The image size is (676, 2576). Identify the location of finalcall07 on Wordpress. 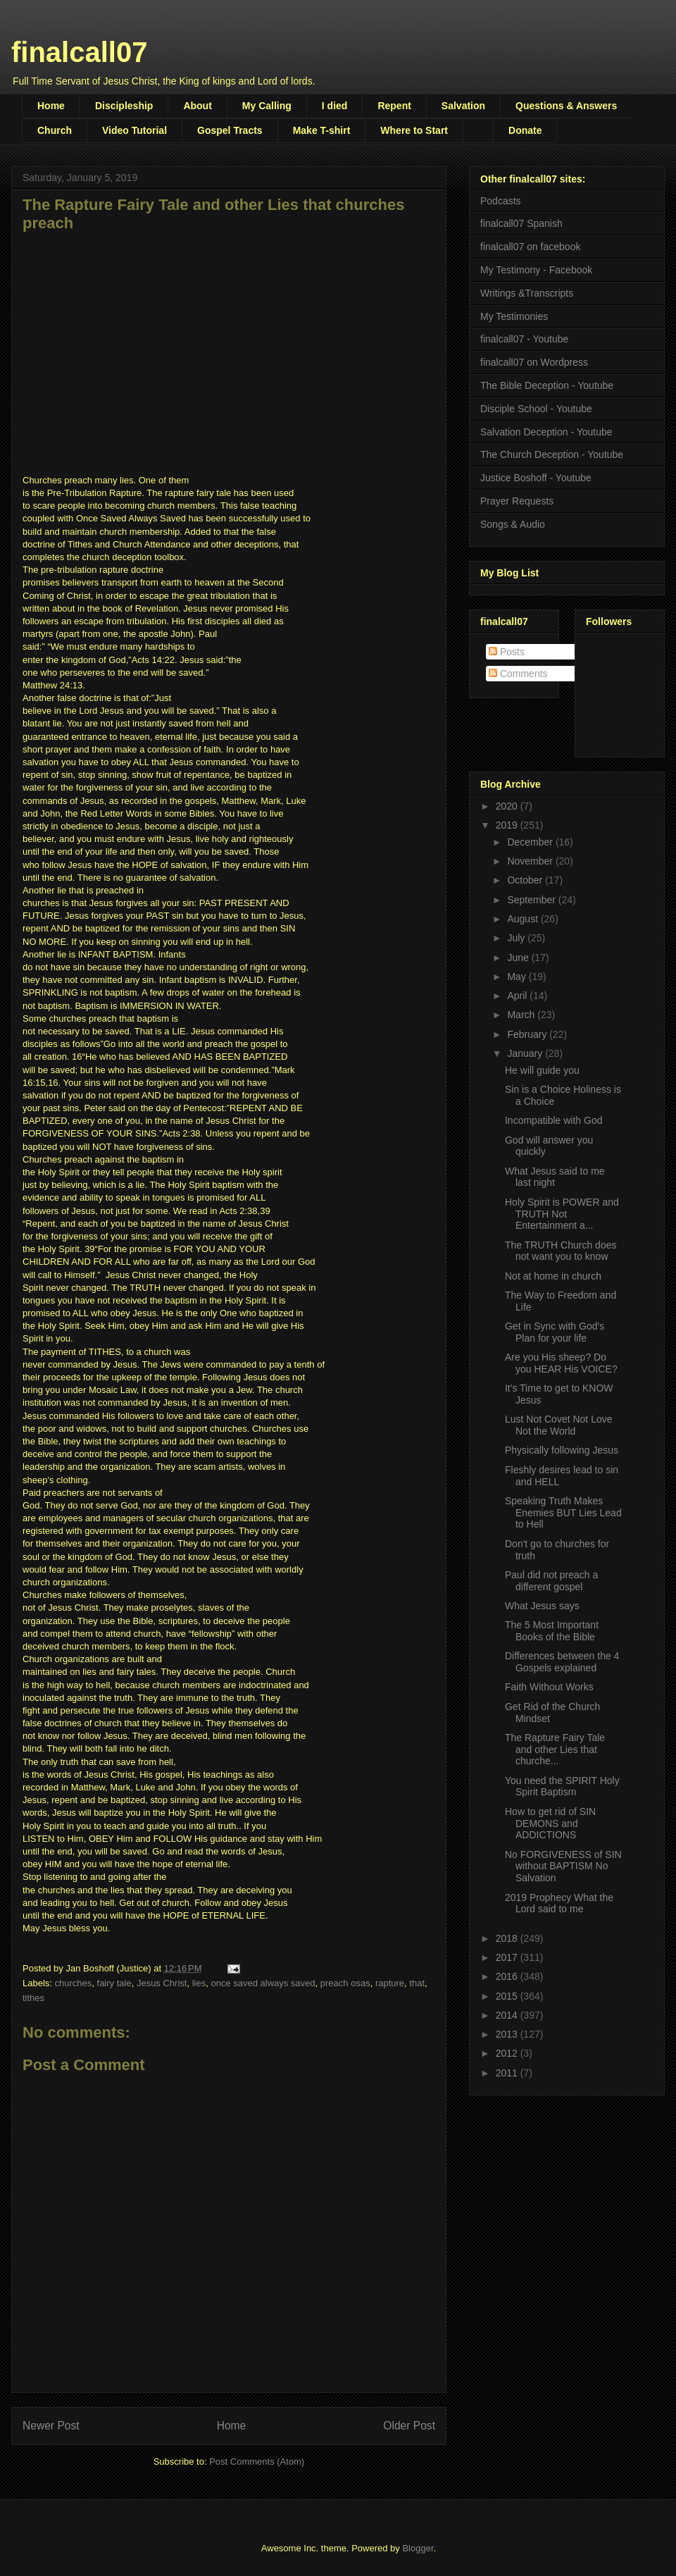
(534, 362).